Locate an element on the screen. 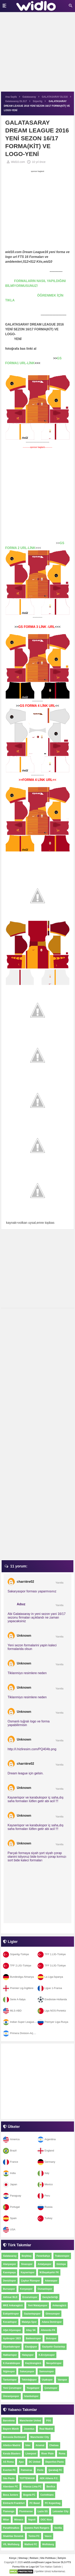  Boluspor is located at coordinates (51, 2338).